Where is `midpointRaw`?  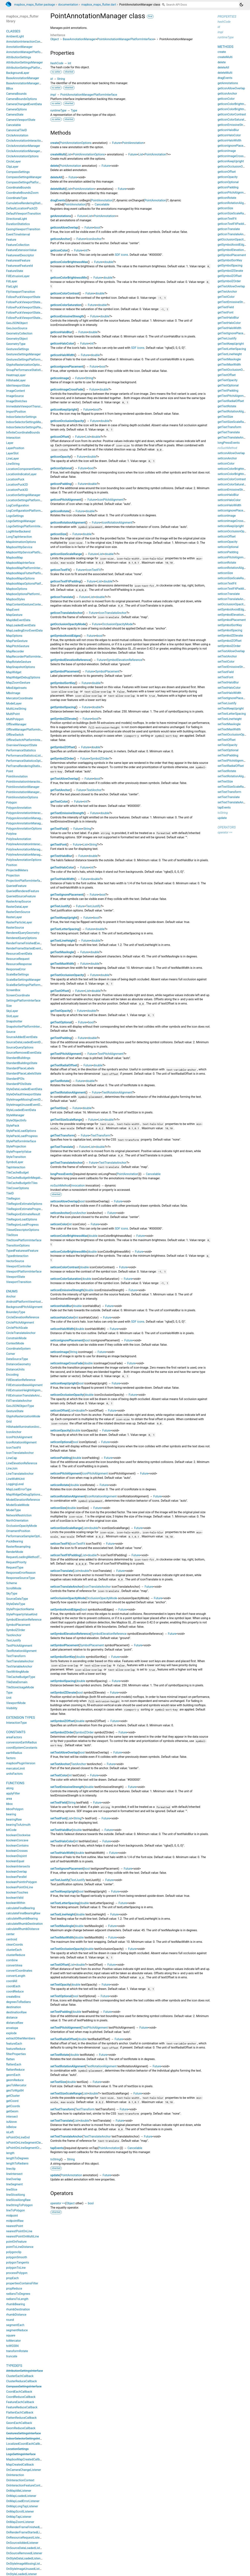 midpointRaw is located at coordinates (15, 2221).